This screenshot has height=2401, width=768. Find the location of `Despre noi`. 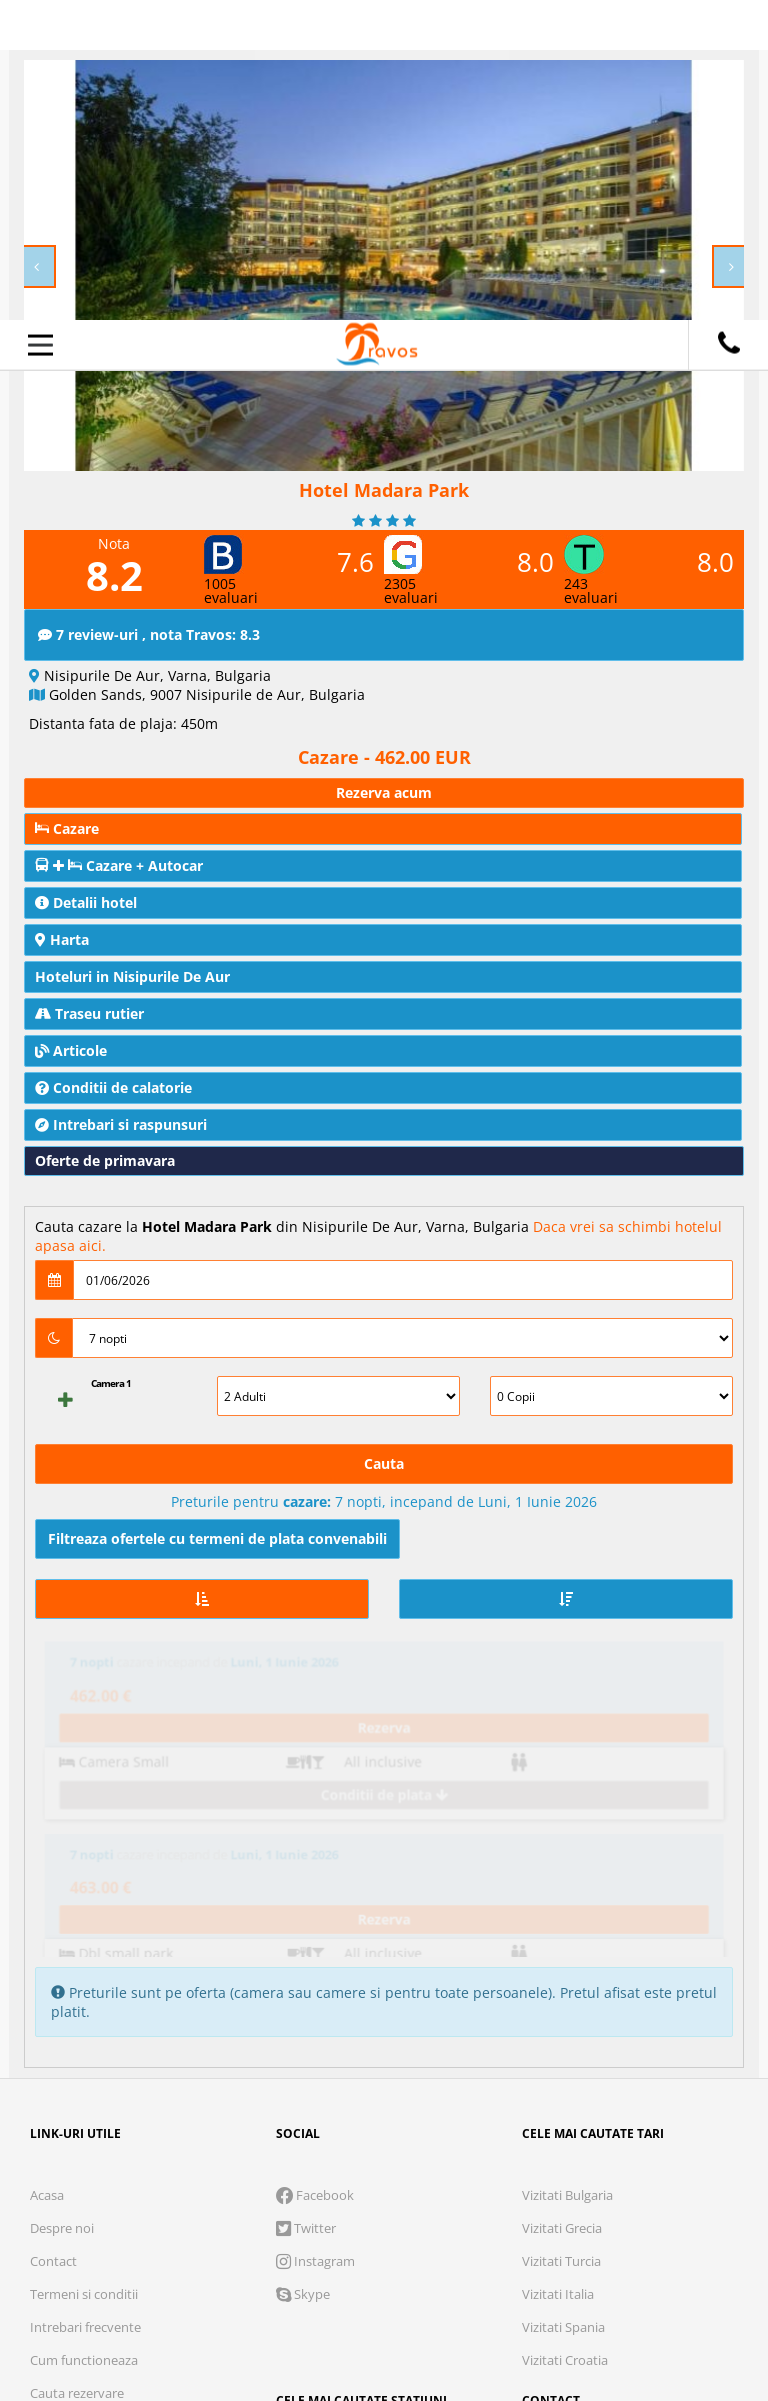

Despre noi is located at coordinates (62, 1908).